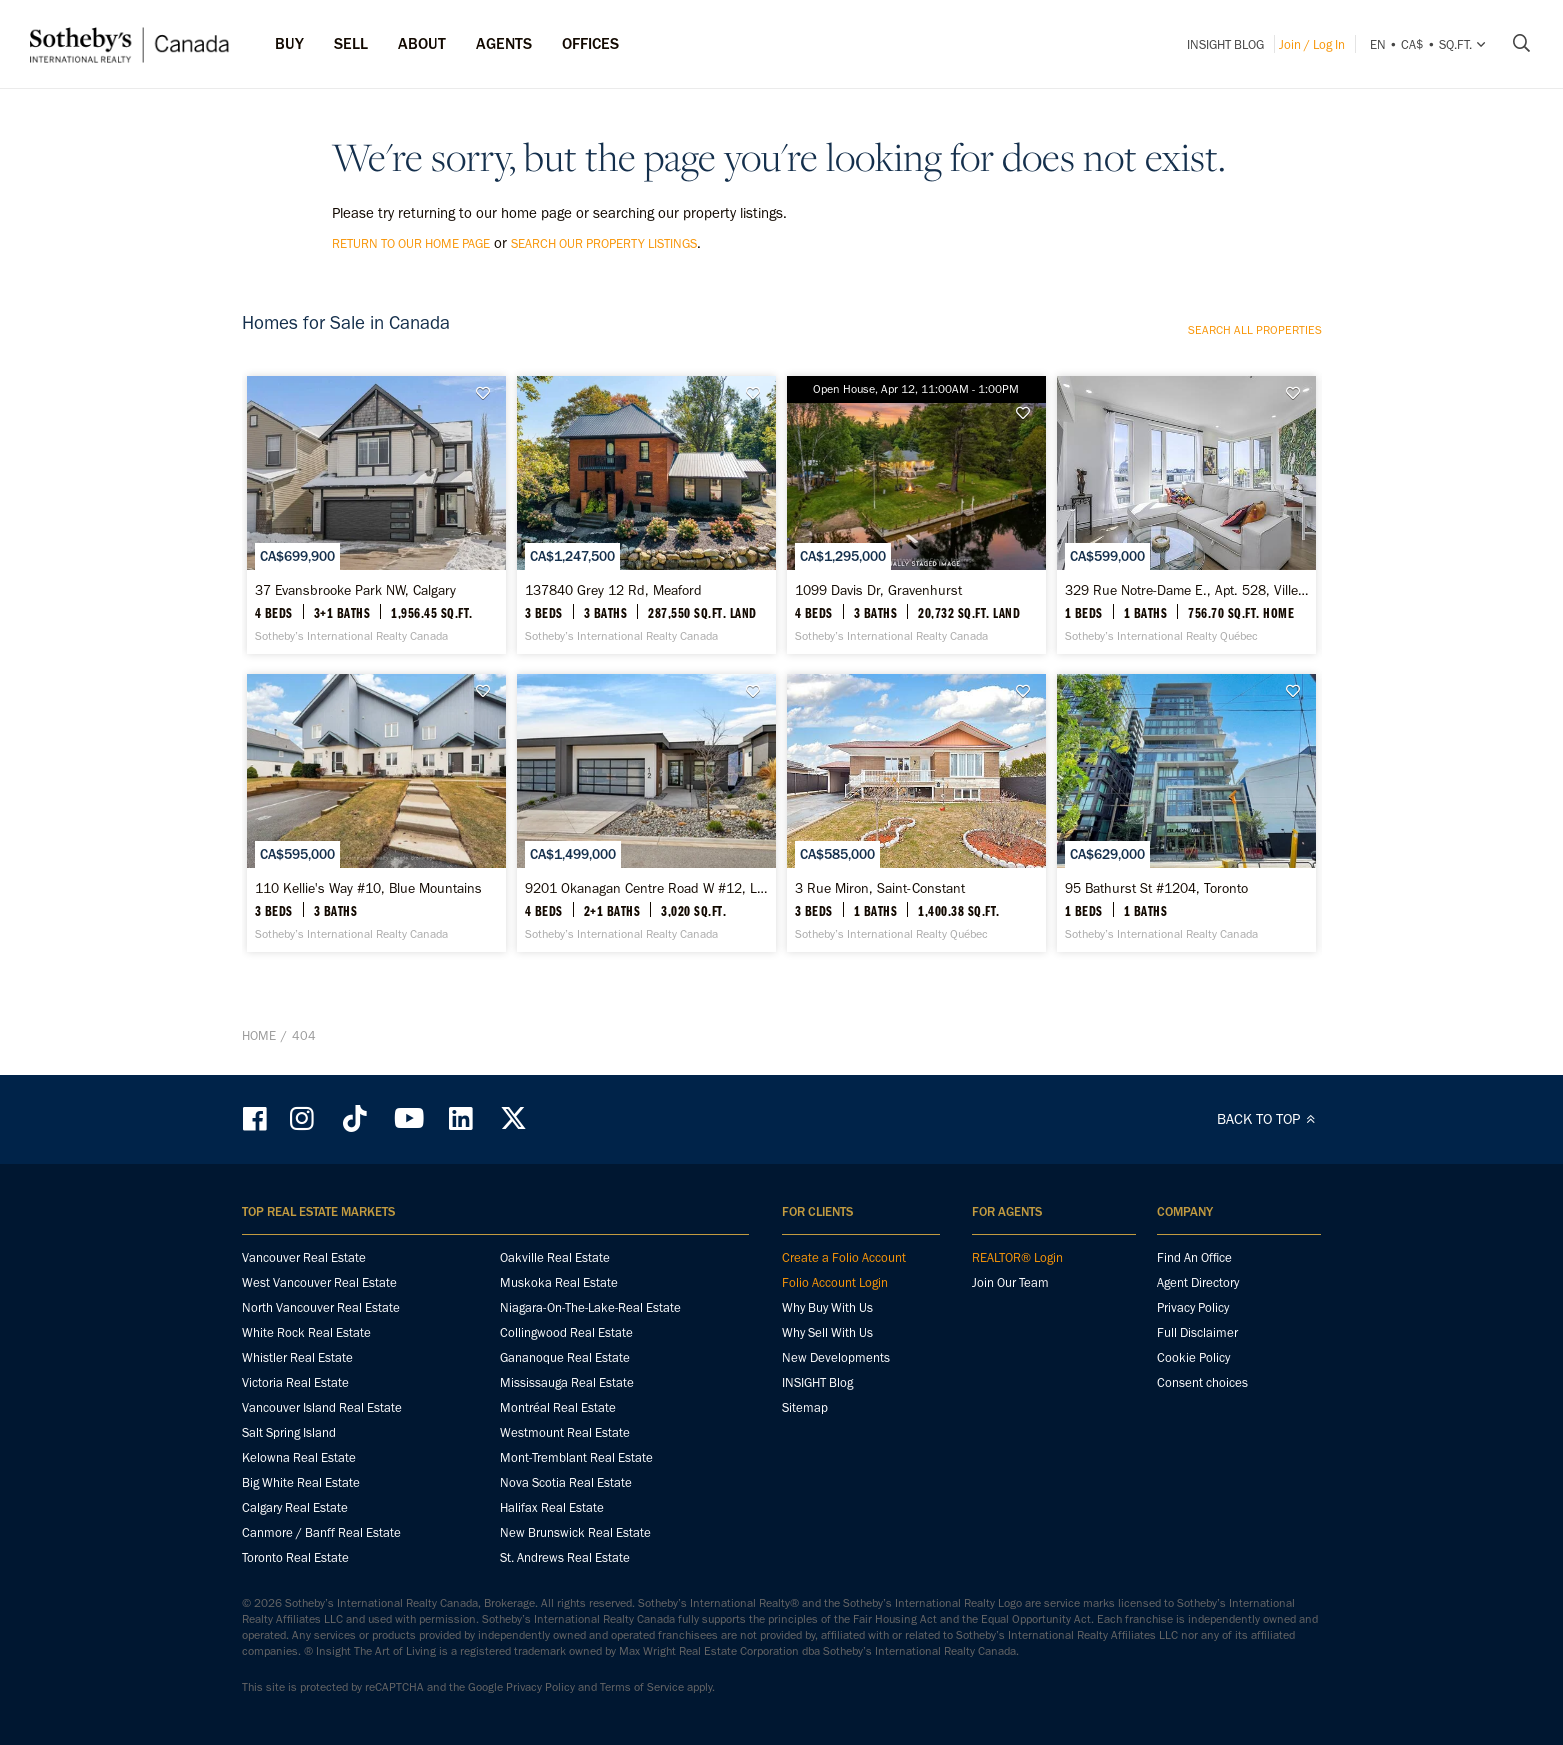 Image resolution: width=1563 pixels, height=1745 pixels. What do you see at coordinates (646, 515) in the screenshot?
I see `[137840 Grey 12 Rd, Meaford - Sotheby’s International Realty Canada]` at bounding box center [646, 515].